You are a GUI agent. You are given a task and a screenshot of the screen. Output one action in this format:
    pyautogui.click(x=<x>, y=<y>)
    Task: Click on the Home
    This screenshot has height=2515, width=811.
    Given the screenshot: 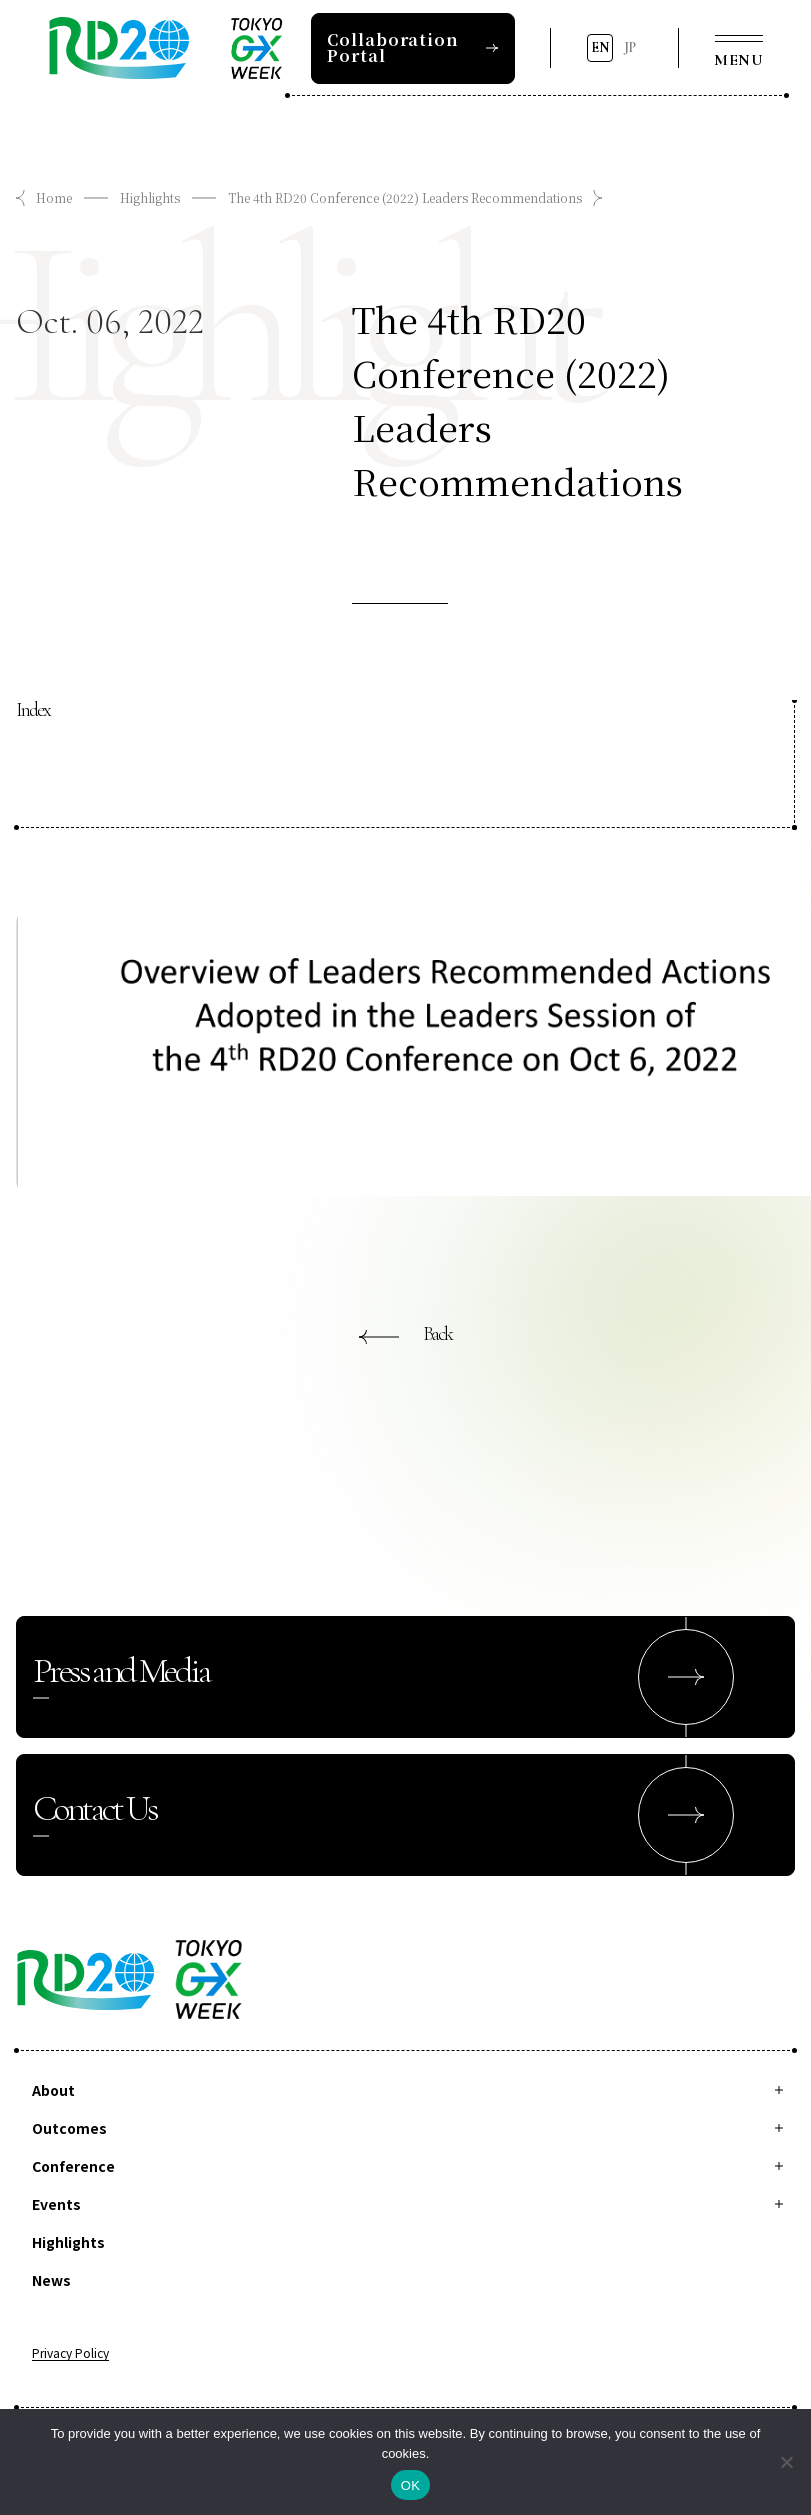 What is the action you would take?
    pyautogui.click(x=54, y=197)
    